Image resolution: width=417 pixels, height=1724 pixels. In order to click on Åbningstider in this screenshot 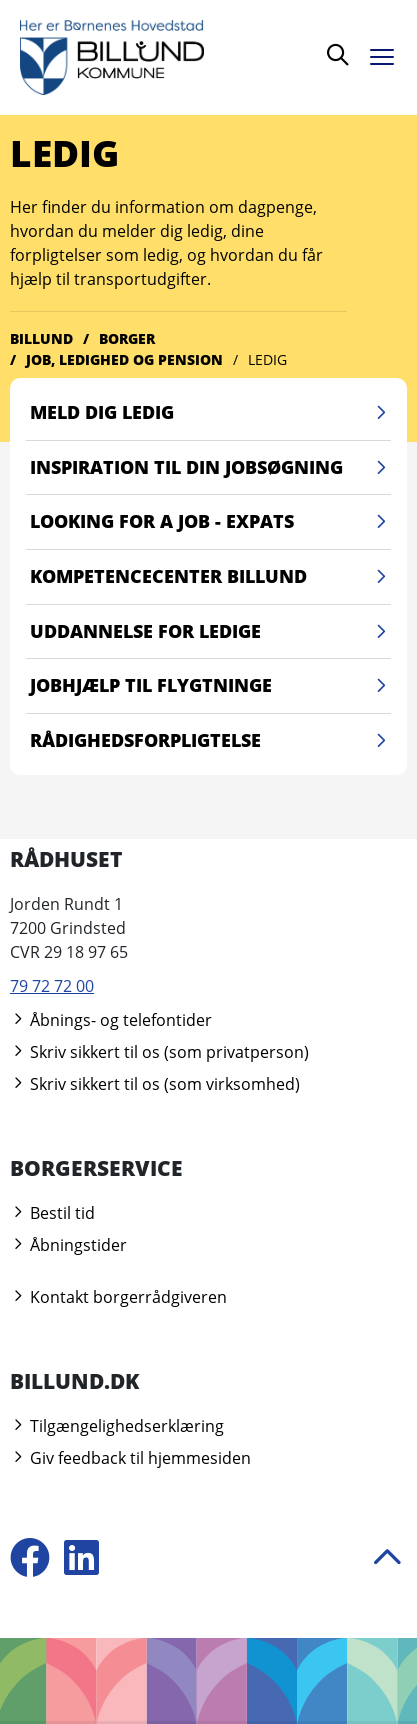, I will do `click(68, 1245)`.